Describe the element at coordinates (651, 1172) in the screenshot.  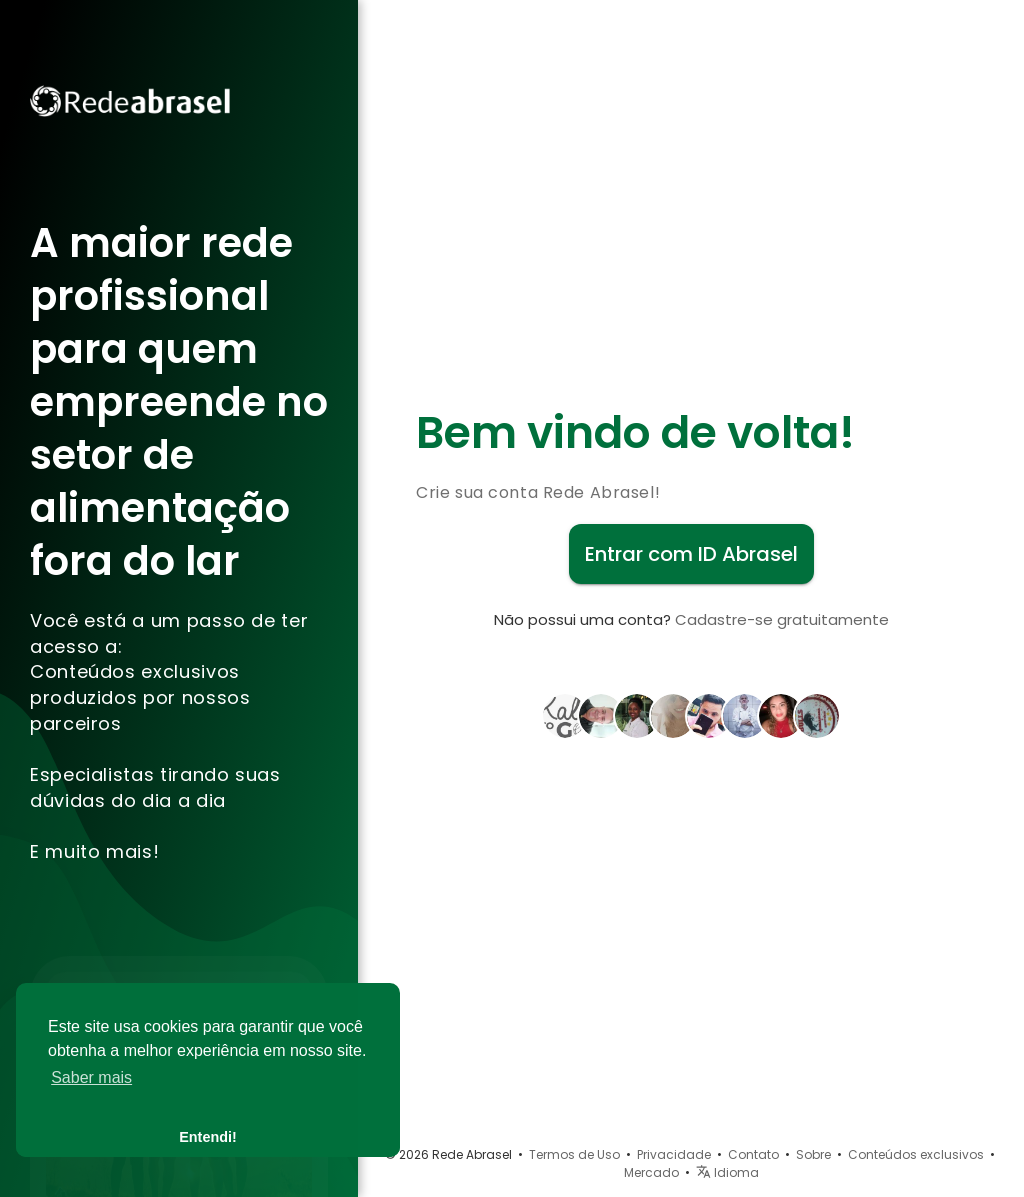
I see `Mercado` at that location.